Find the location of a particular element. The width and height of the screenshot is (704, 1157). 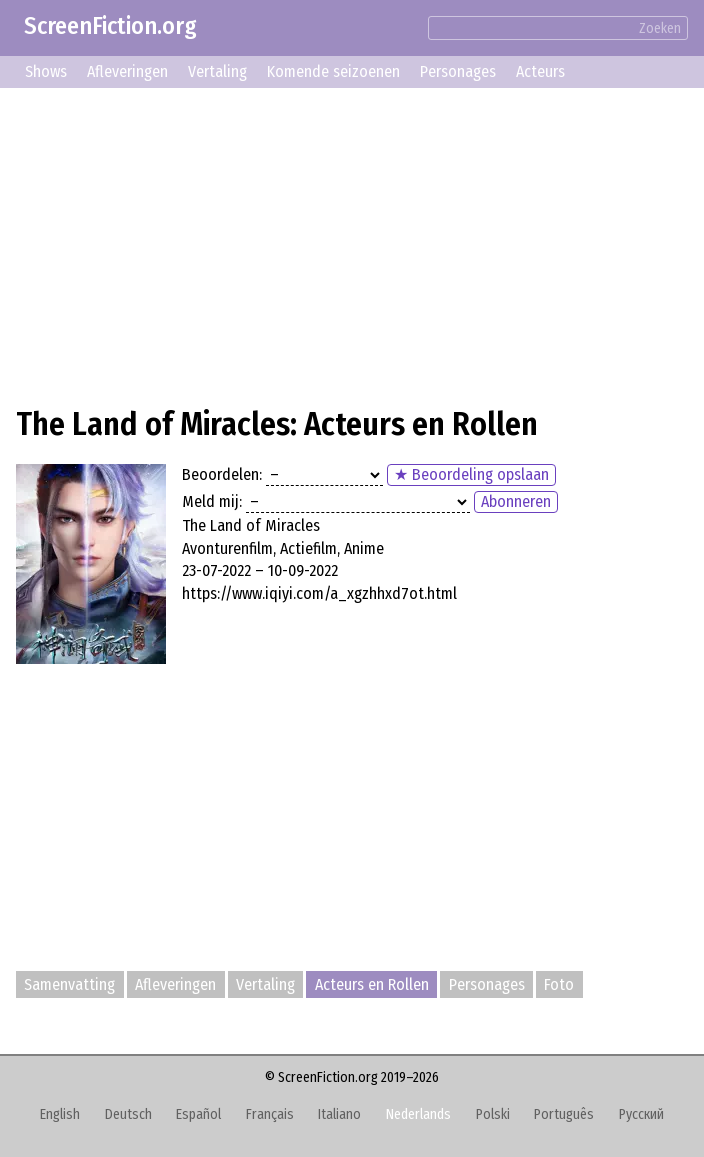

Shows is located at coordinates (46, 71).